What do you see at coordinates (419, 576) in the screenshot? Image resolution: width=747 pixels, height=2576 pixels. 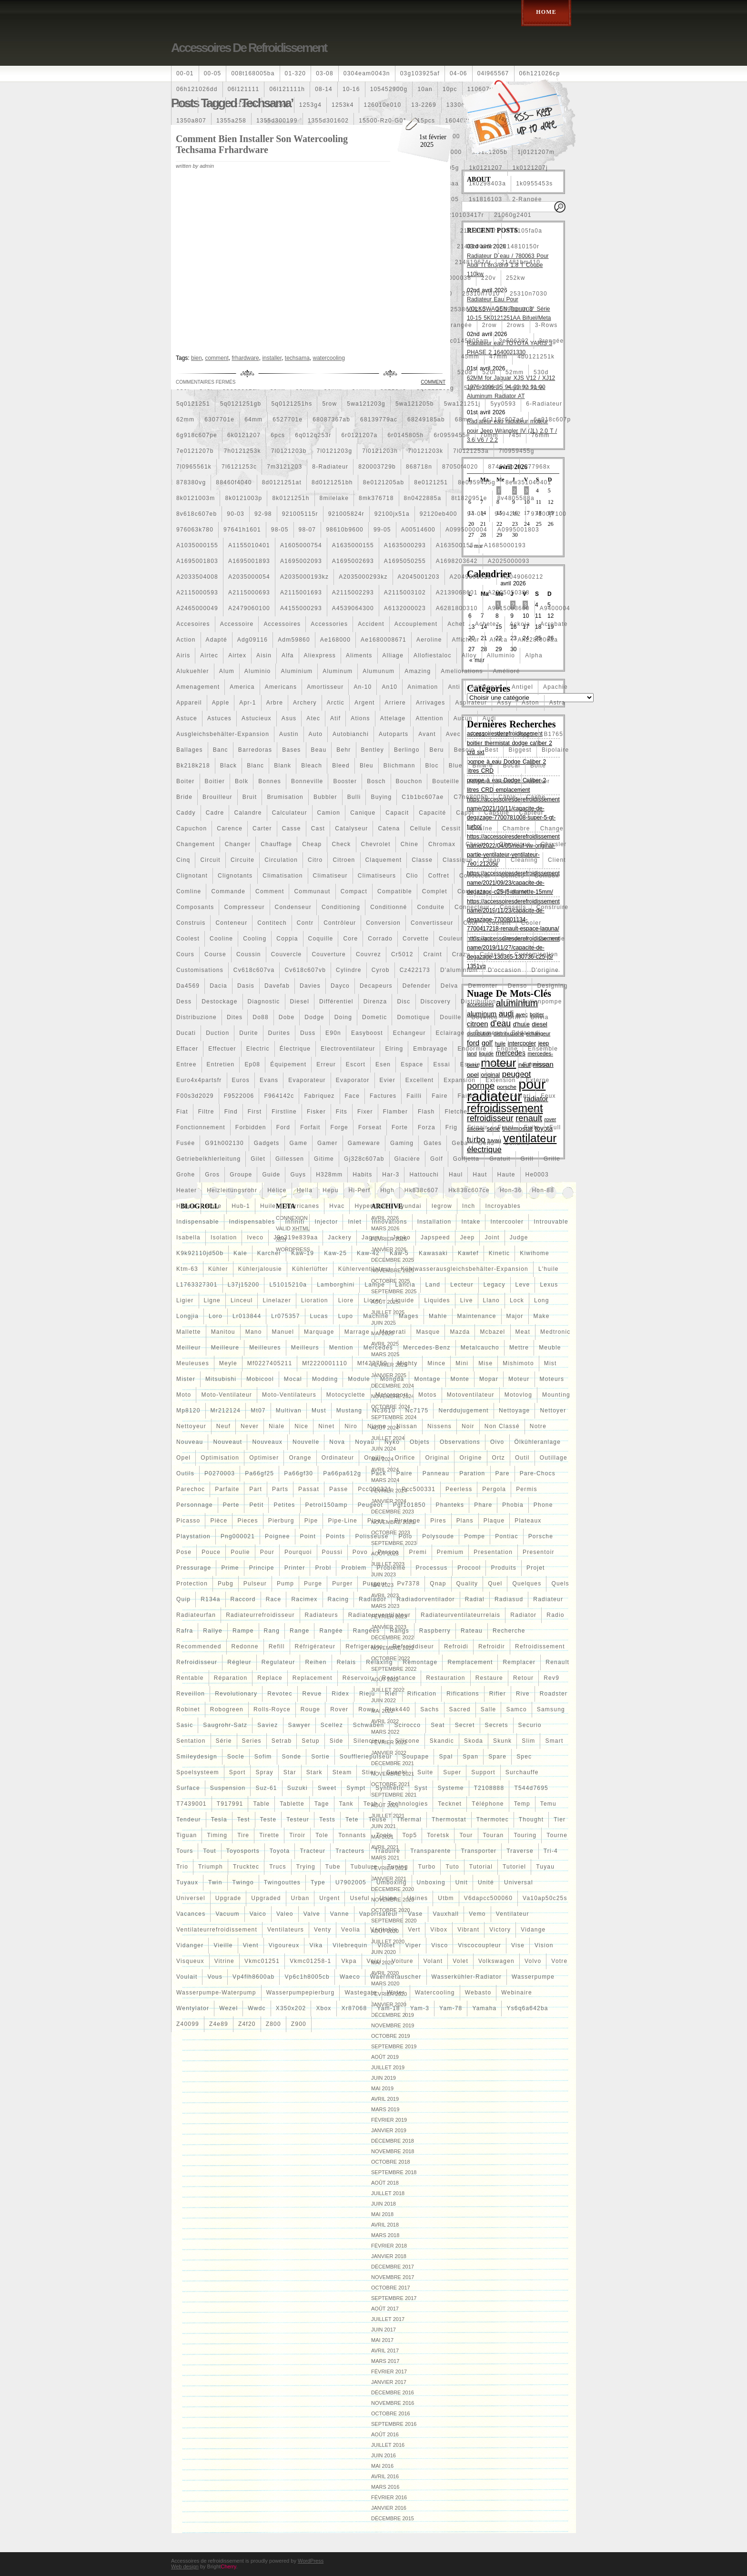 I see `a2045001203` at bounding box center [419, 576].